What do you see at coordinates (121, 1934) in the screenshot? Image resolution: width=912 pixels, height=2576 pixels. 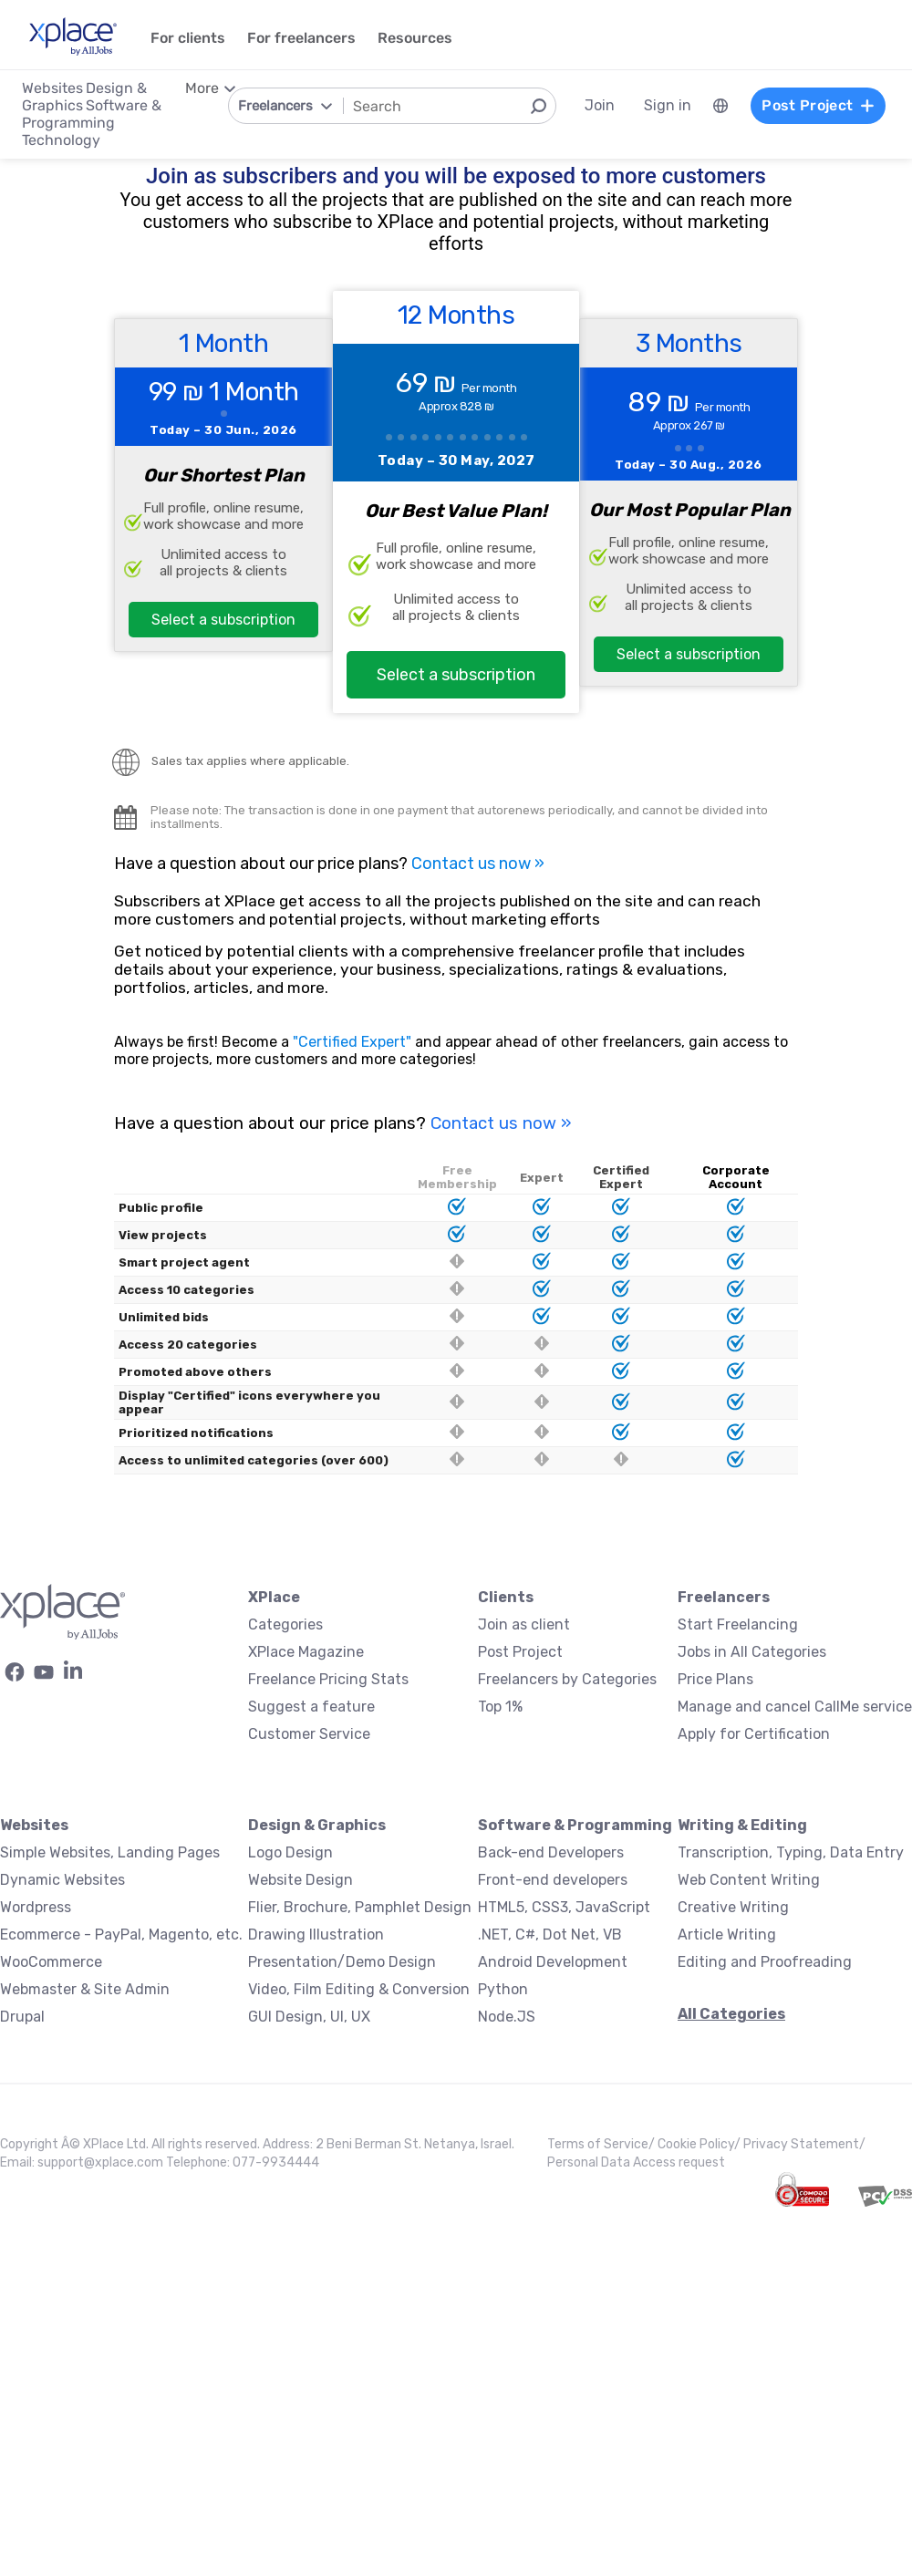 I see `Ecommerce - PayPal, Magento, etc.` at bounding box center [121, 1934].